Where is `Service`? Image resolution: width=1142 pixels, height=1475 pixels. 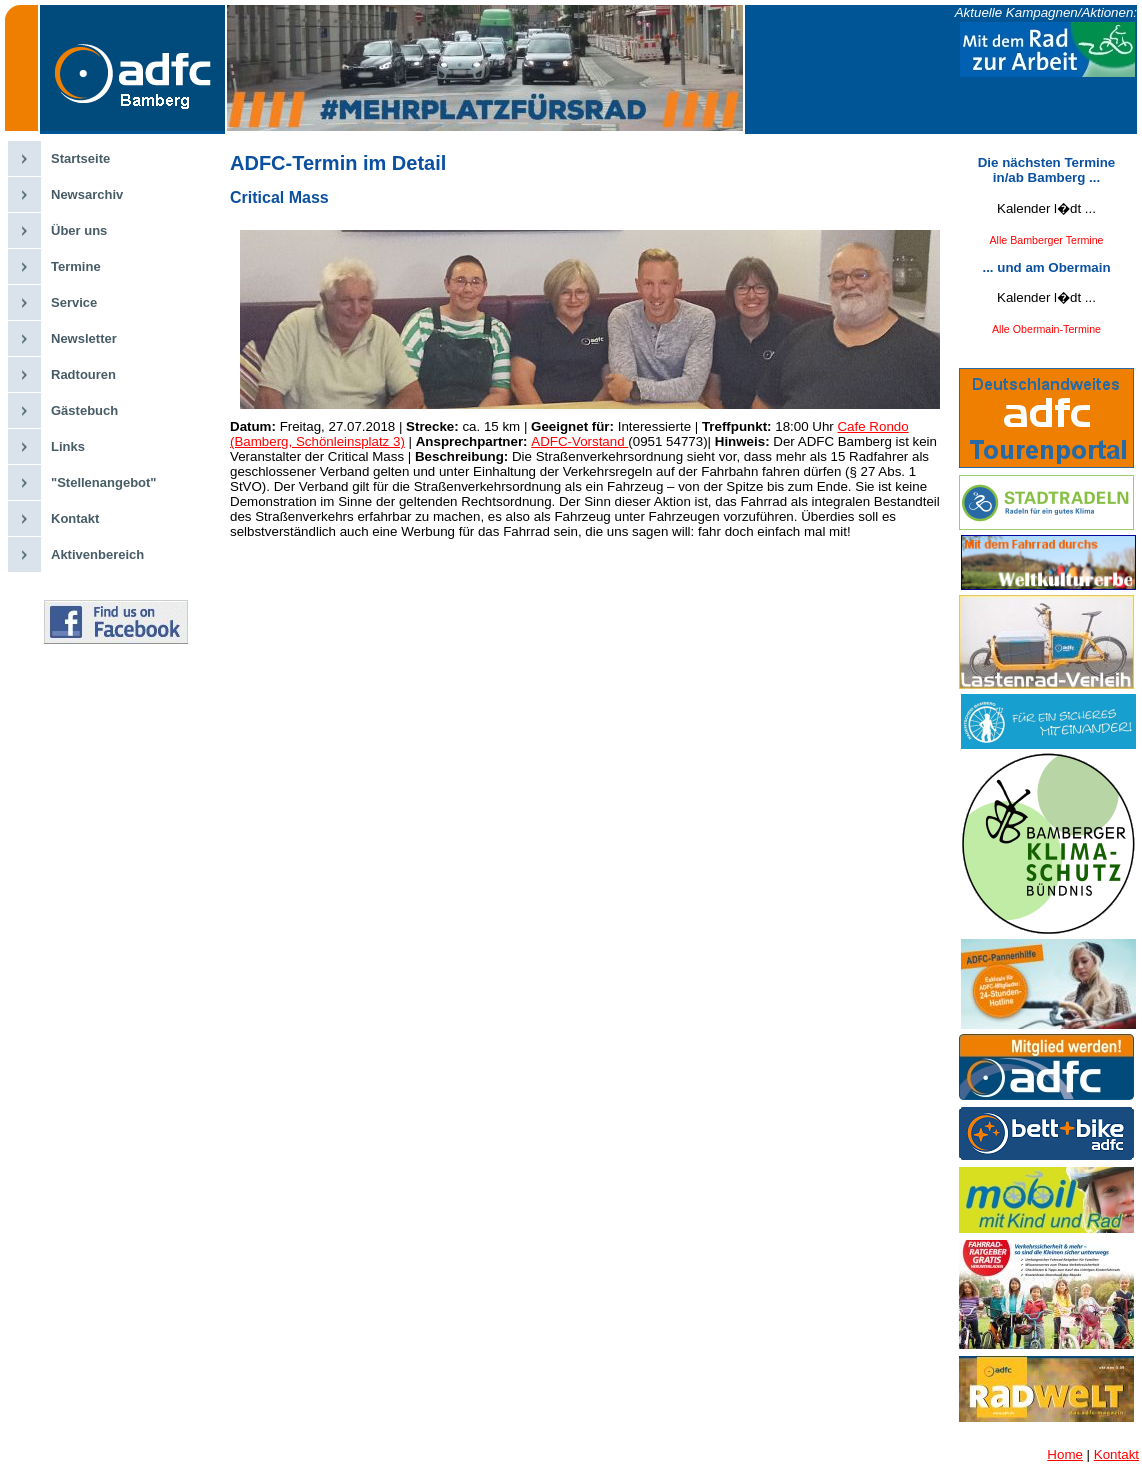 Service is located at coordinates (74, 302).